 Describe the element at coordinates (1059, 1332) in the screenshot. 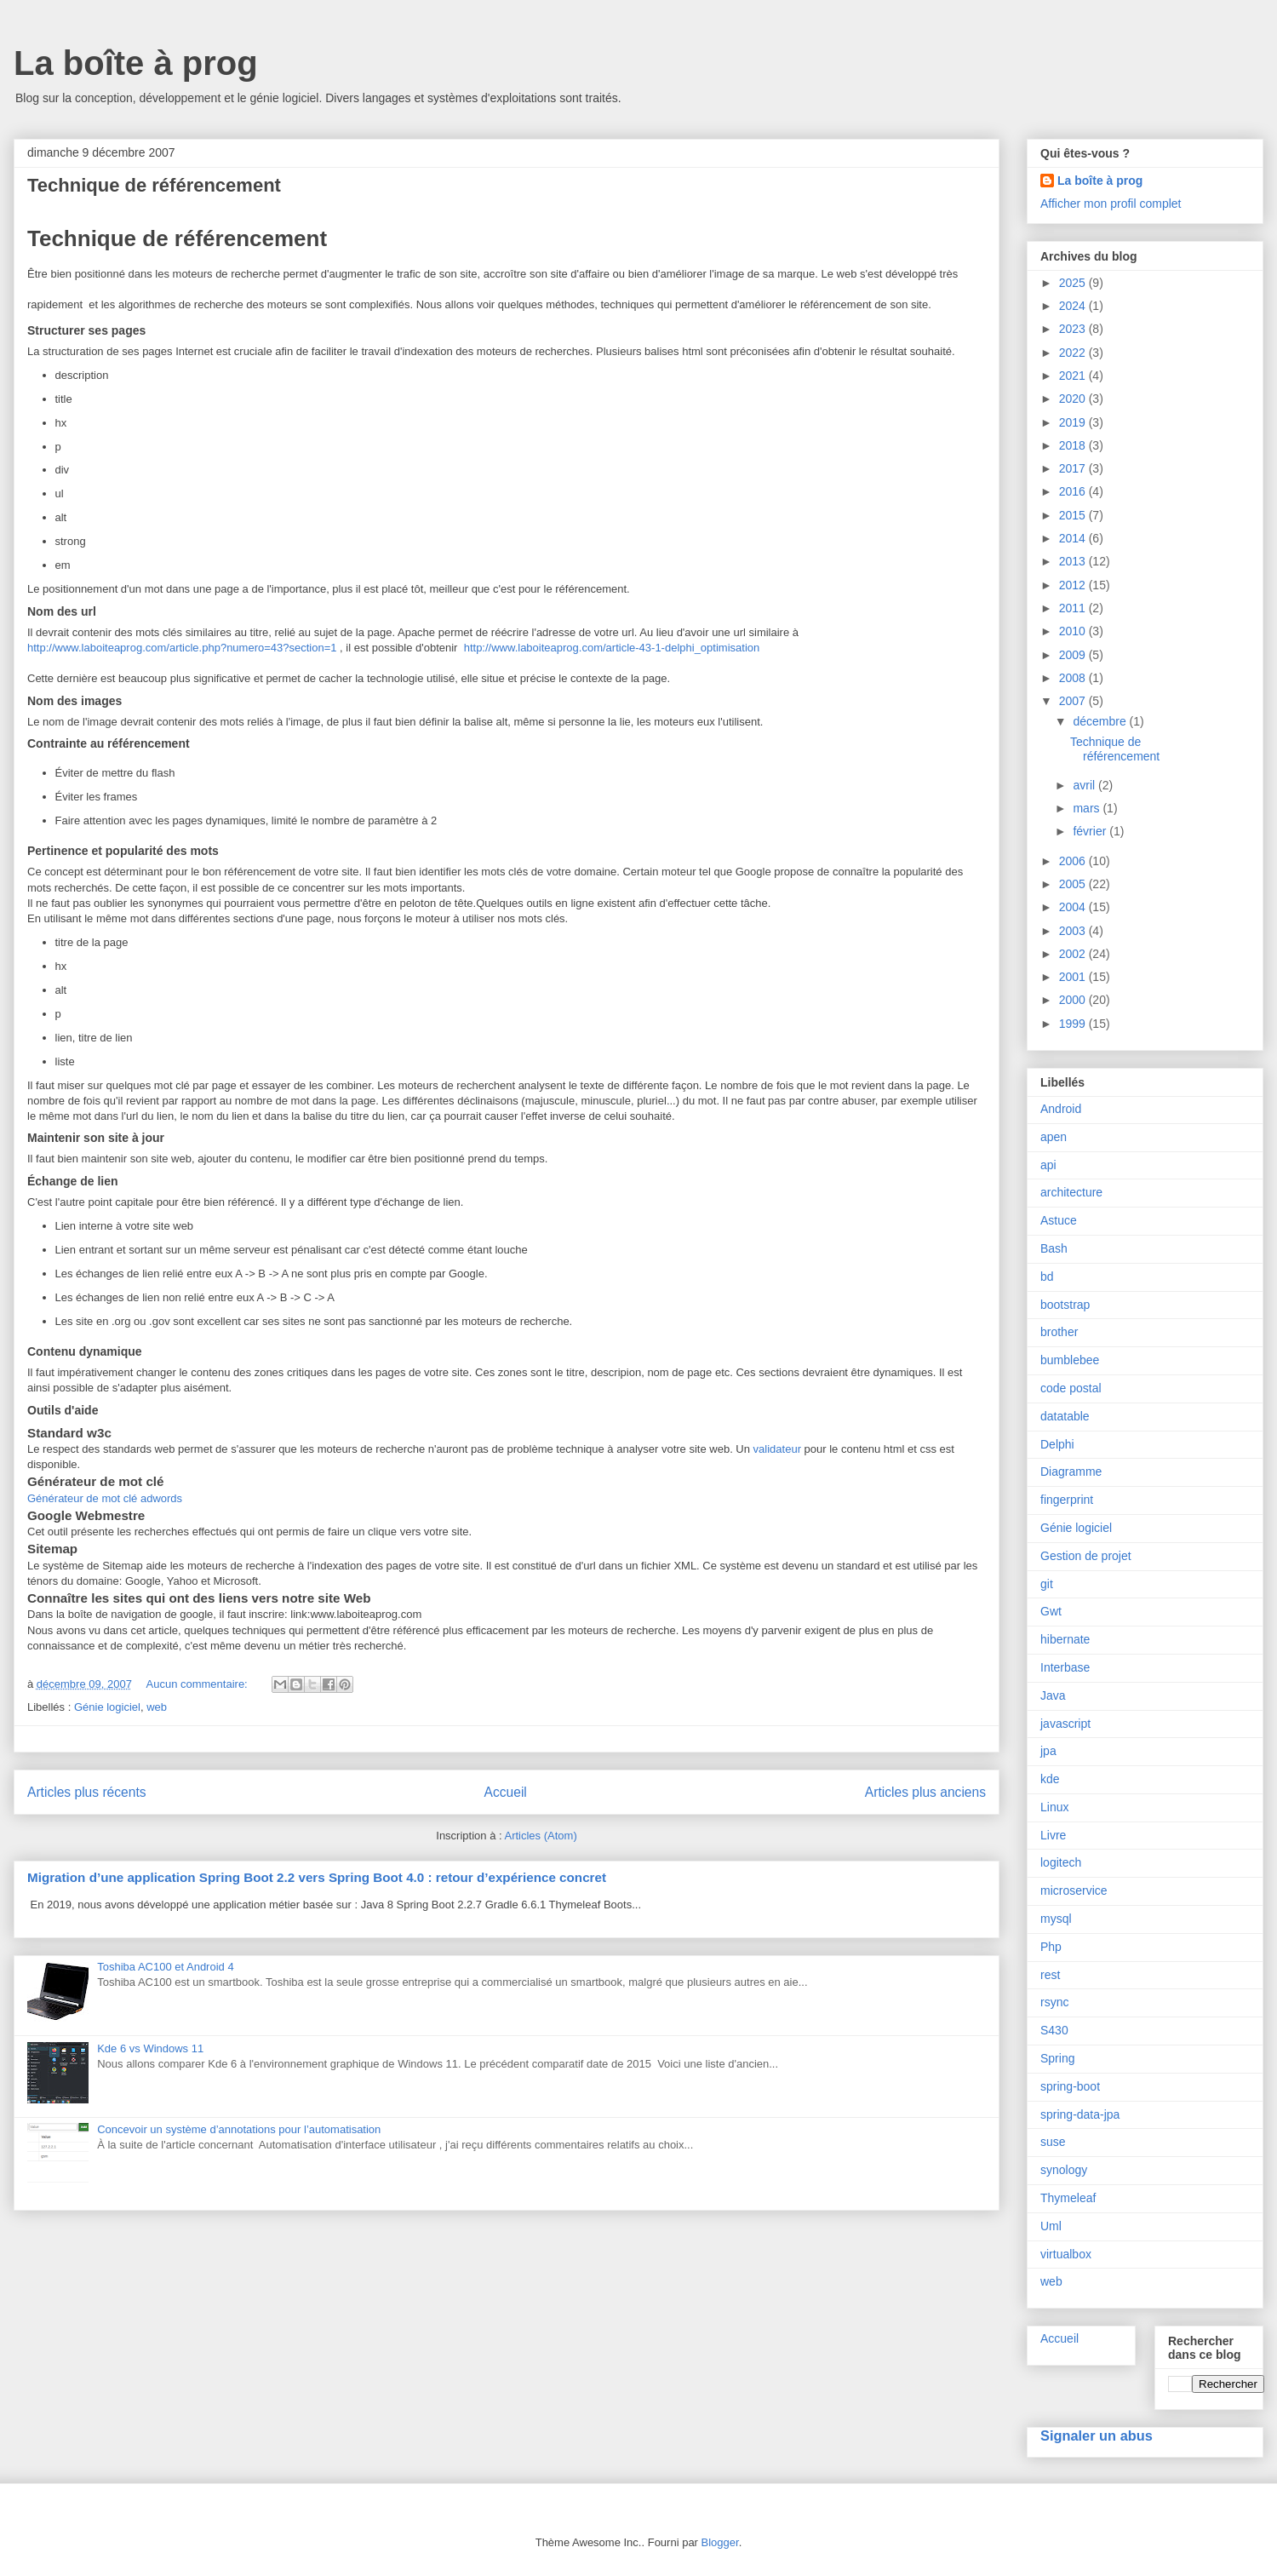

I see `brother` at that location.